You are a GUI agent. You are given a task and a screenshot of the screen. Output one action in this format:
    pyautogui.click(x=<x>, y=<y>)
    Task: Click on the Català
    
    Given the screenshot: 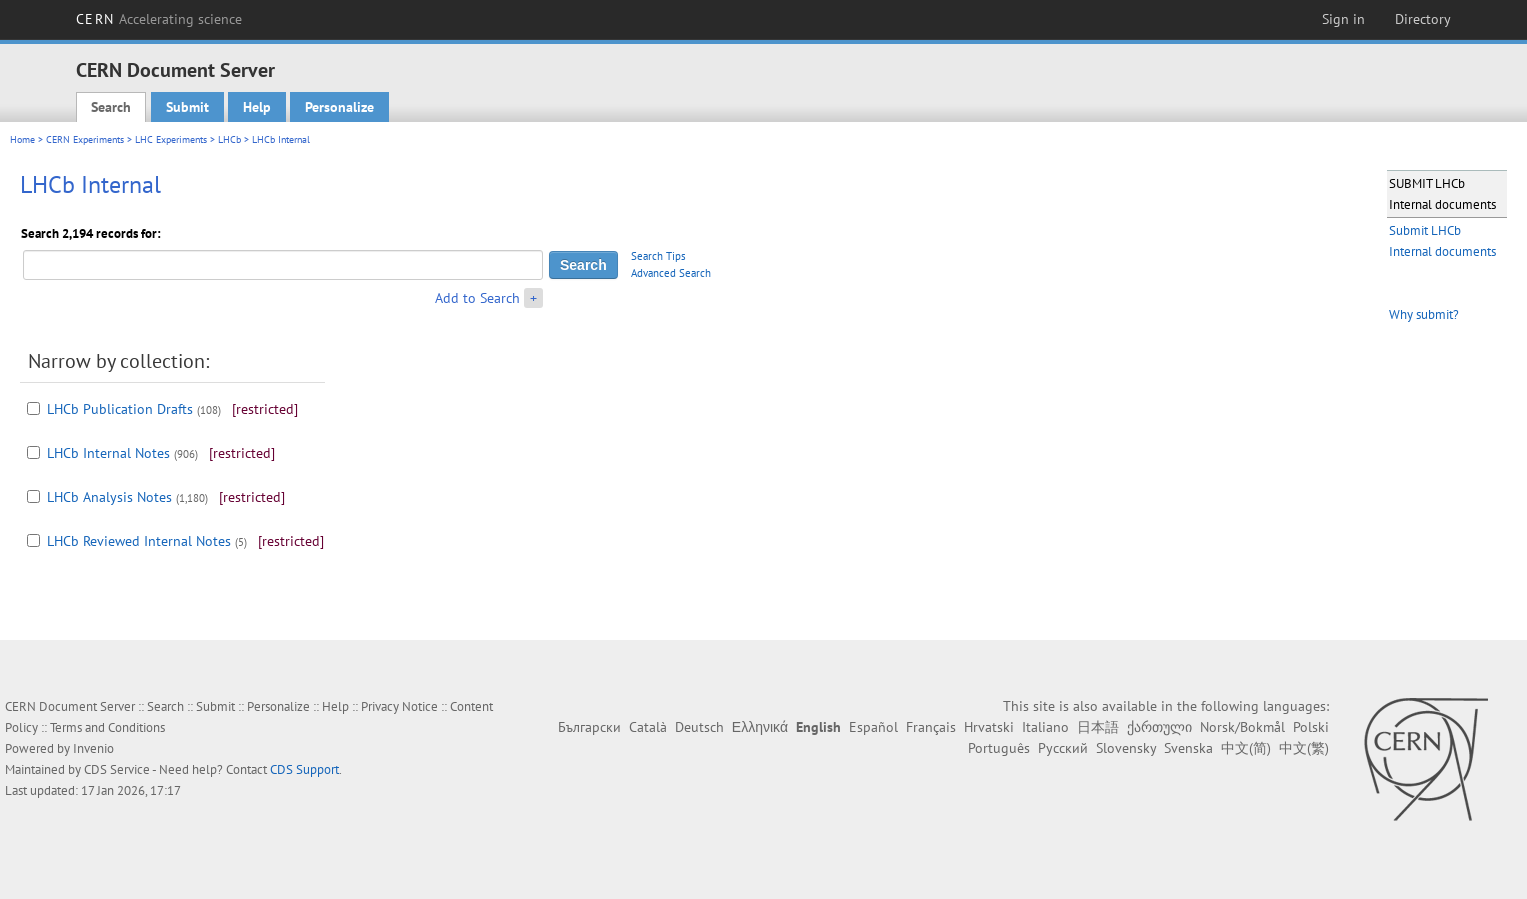 What is the action you would take?
    pyautogui.click(x=648, y=727)
    